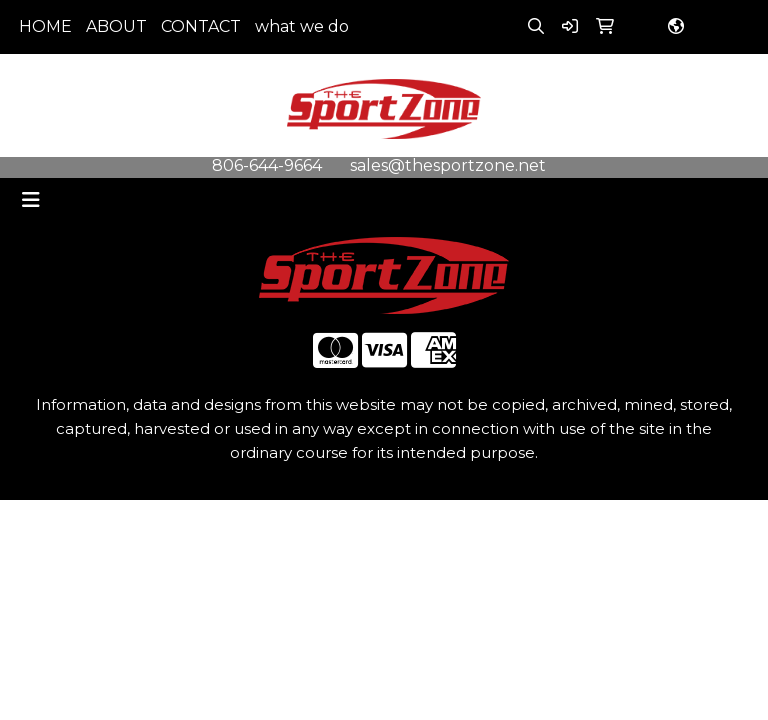 The height and width of the screenshot is (720, 768). What do you see at coordinates (31, 200) in the screenshot?
I see `[Toggle navigation]` at bounding box center [31, 200].